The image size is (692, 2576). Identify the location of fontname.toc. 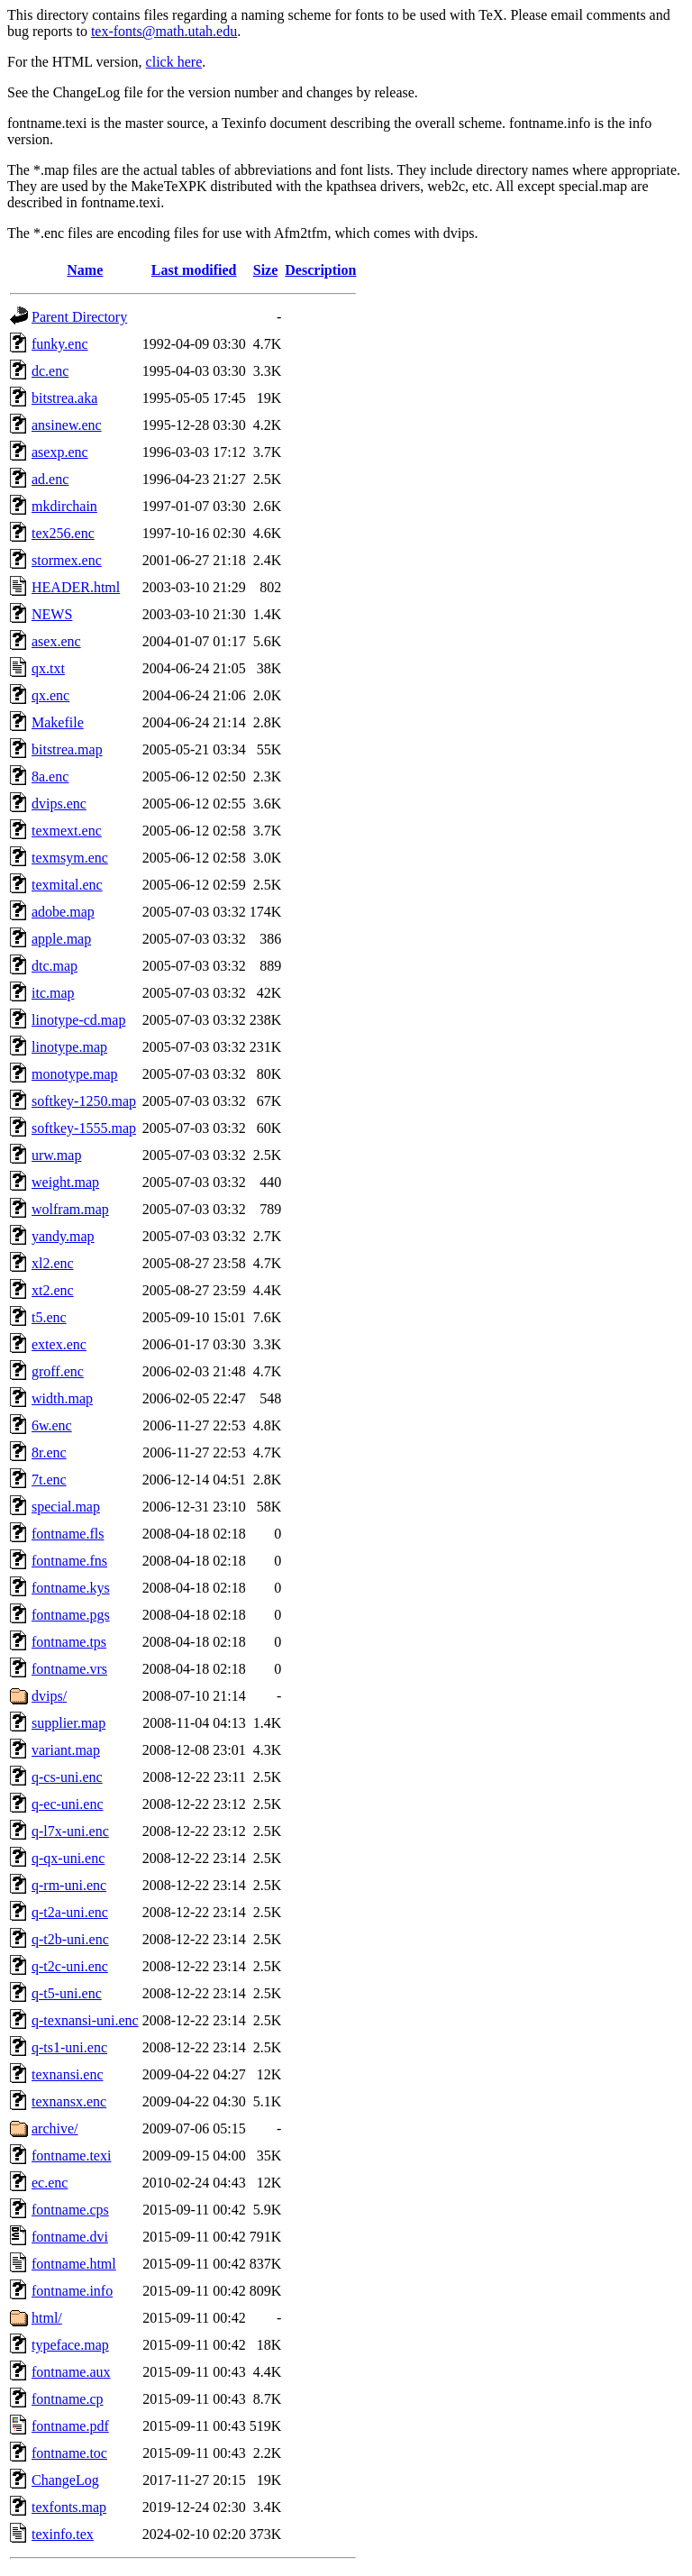
(69, 2453).